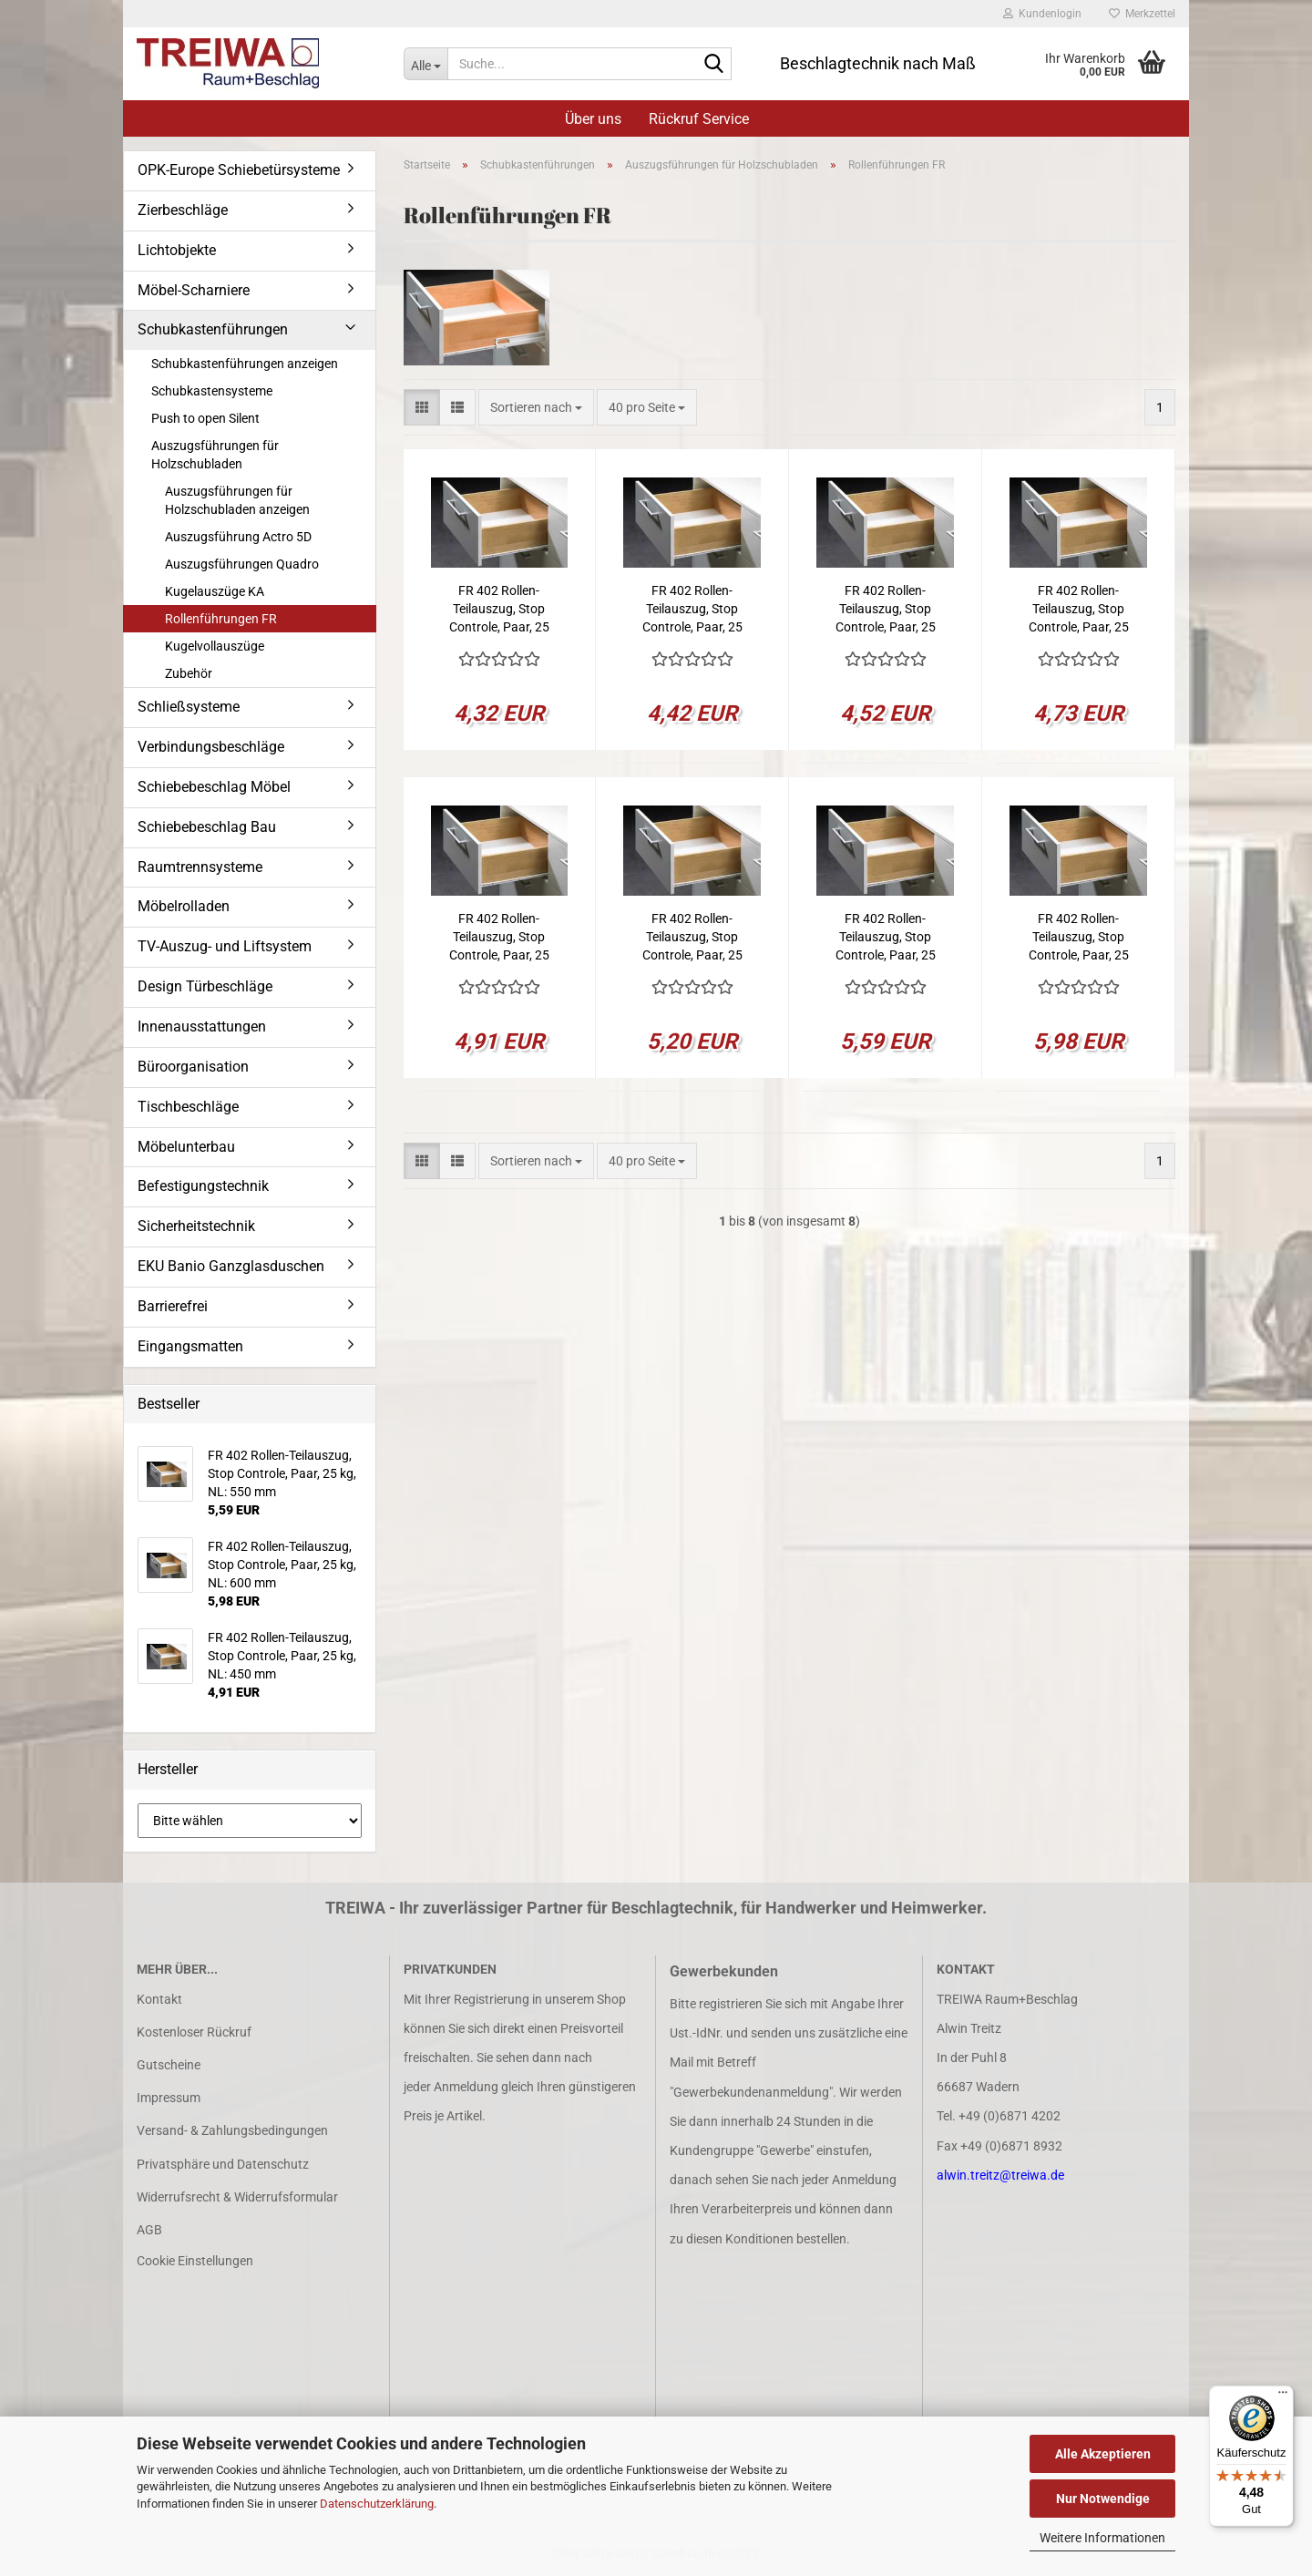  What do you see at coordinates (237, 2197) in the screenshot?
I see `Widerrufsrecht & Widerrufsformular` at bounding box center [237, 2197].